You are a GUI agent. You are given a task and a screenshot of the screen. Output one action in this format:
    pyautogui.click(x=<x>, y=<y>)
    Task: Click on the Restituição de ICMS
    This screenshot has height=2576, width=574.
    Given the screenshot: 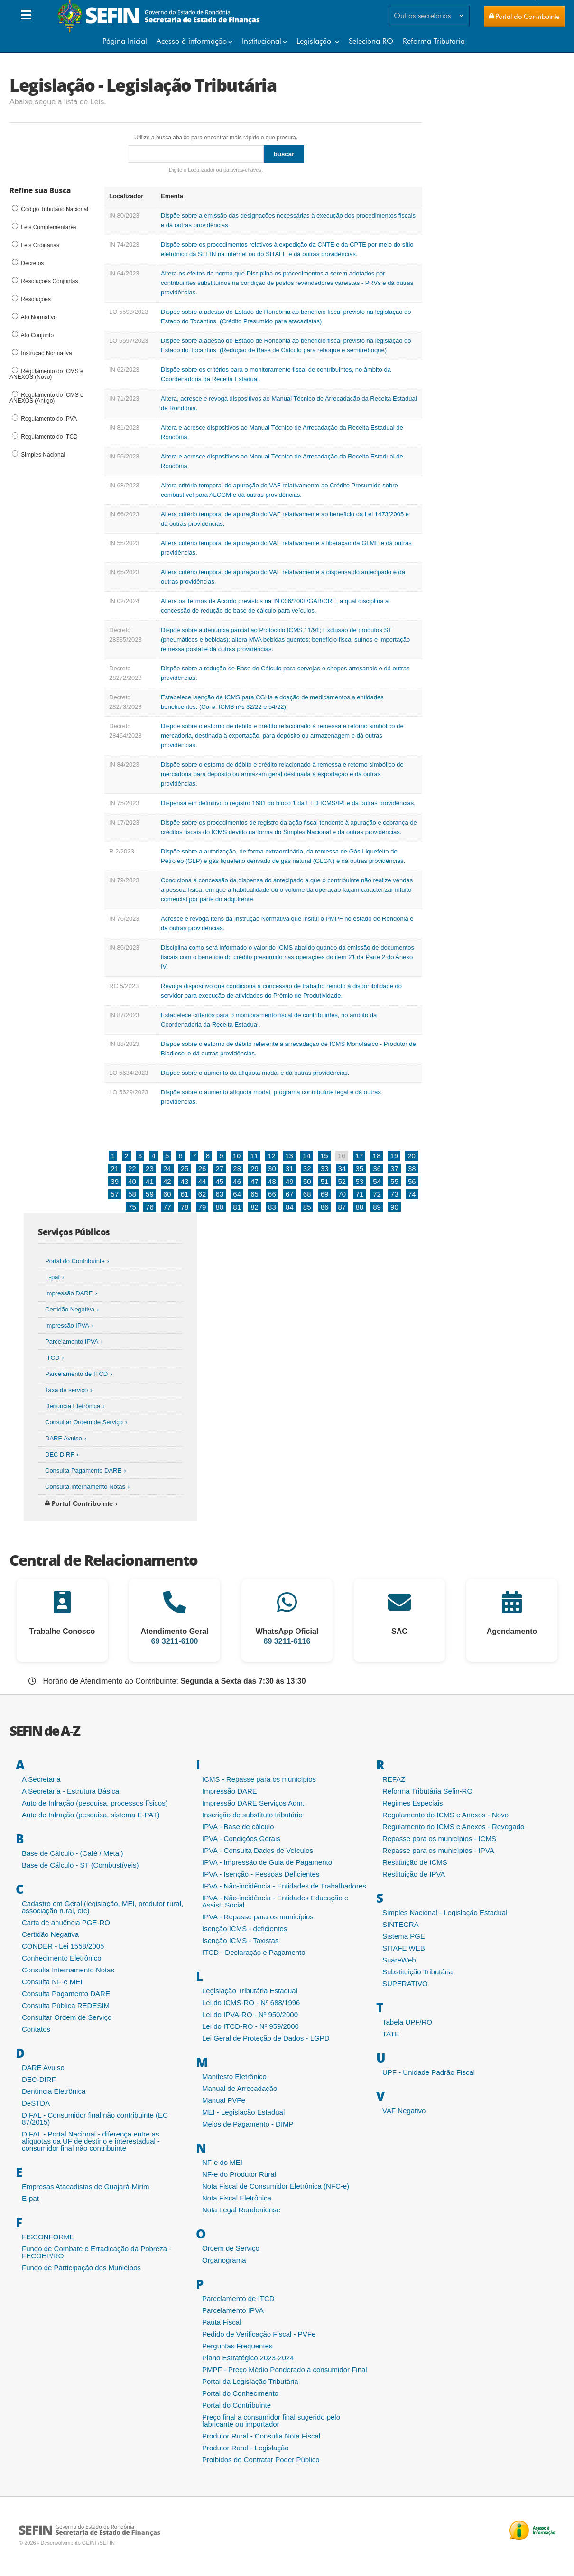 What is the action you would take?
    pyautogui.click(x=414, y=1862)
    